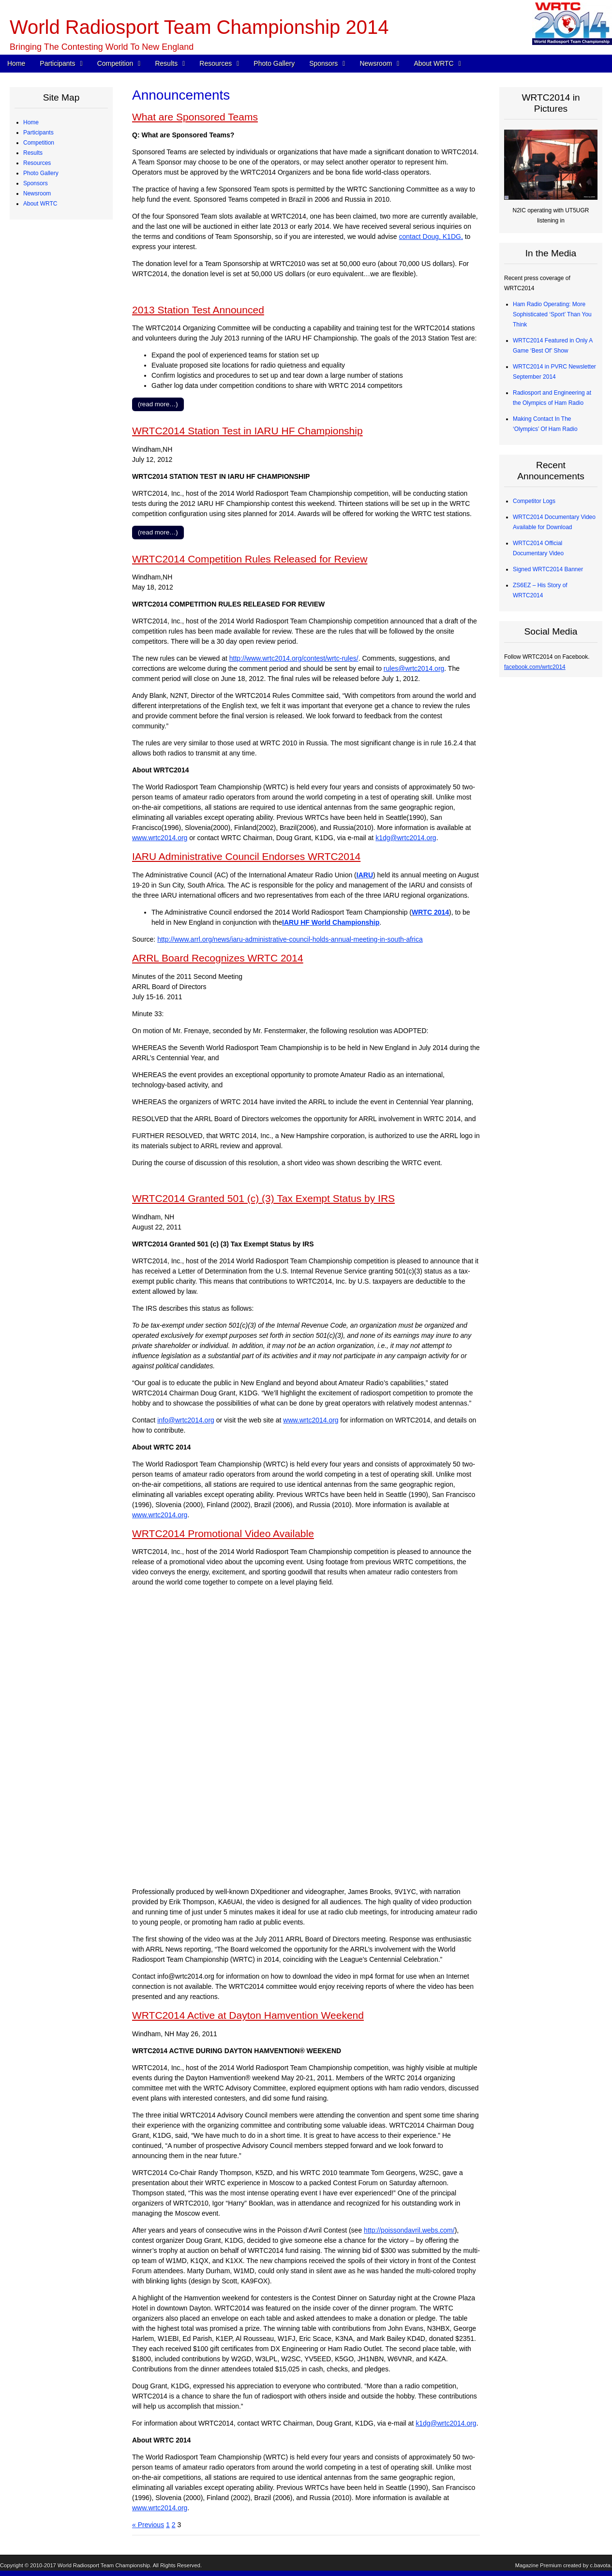 This screenshot has width=612, height=2576. Describe the element at coordinates (54, 264) in the screenshot. I see `Station Description` at that location.